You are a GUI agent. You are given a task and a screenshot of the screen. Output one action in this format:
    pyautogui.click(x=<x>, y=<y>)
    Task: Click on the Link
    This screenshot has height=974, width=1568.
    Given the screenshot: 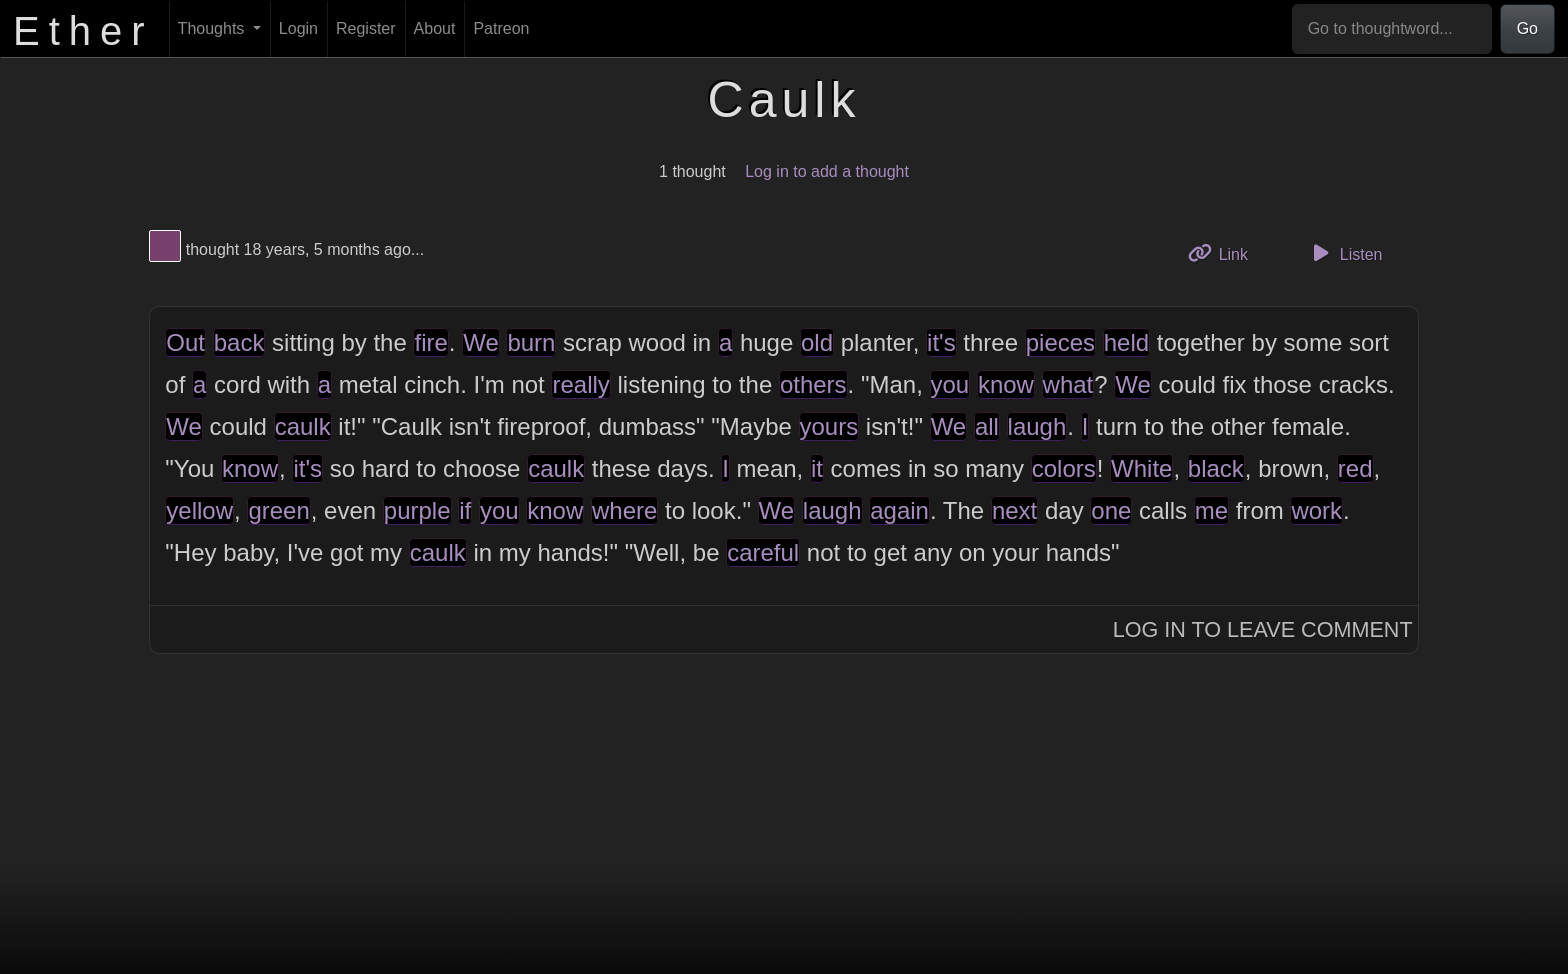 What is the action you would take?
    pyautogui.click(x=1225, y=252)
    